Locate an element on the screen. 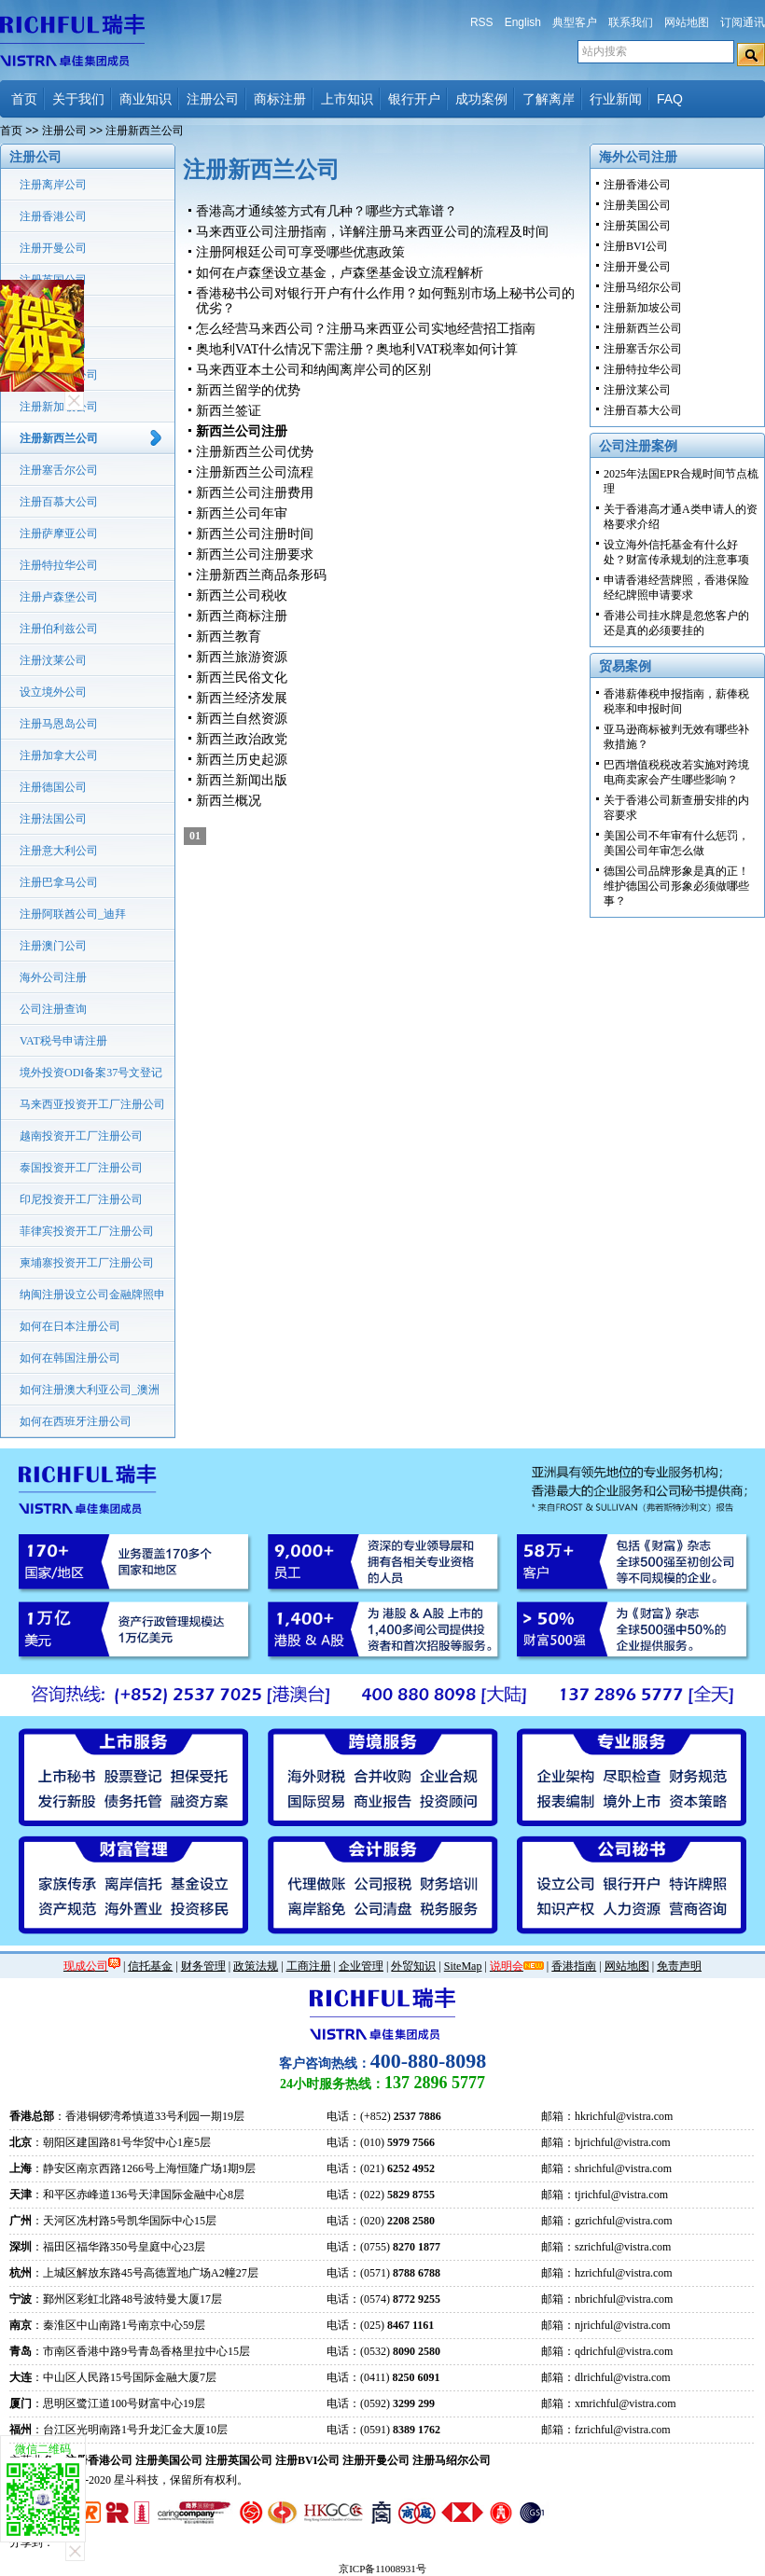 This screenshot has height=2576, width=765. 注册开曼公司 is located at coordinates (53, 248).